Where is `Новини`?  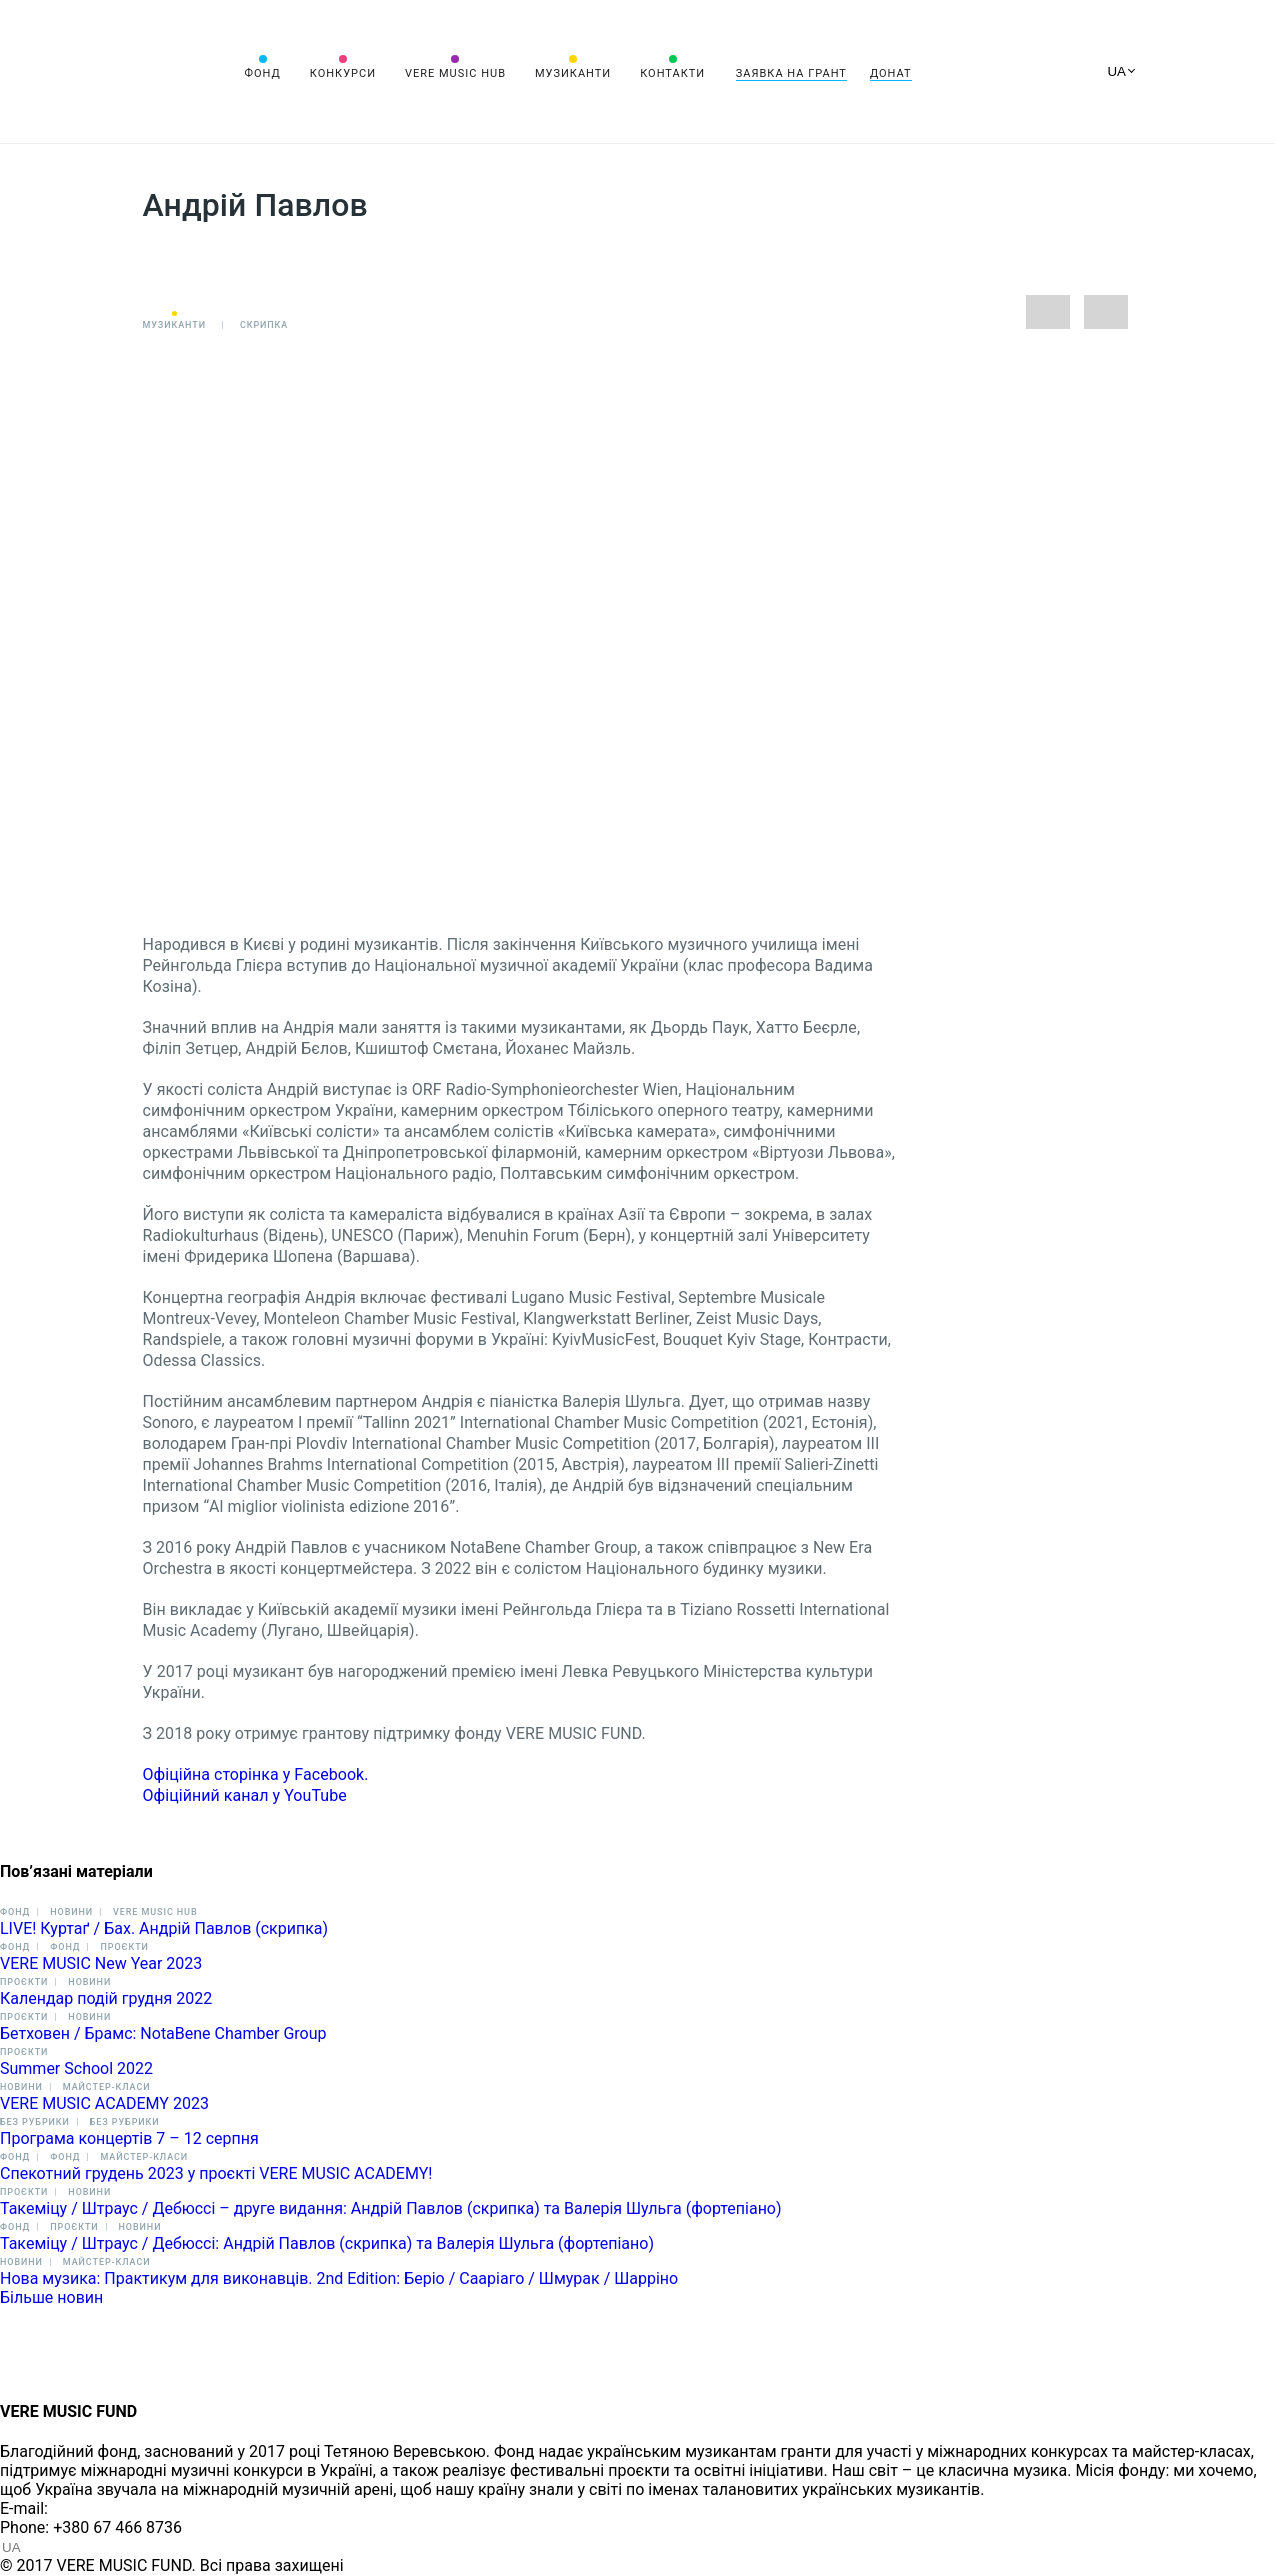 Новини is located at coordinates (71, 1912).